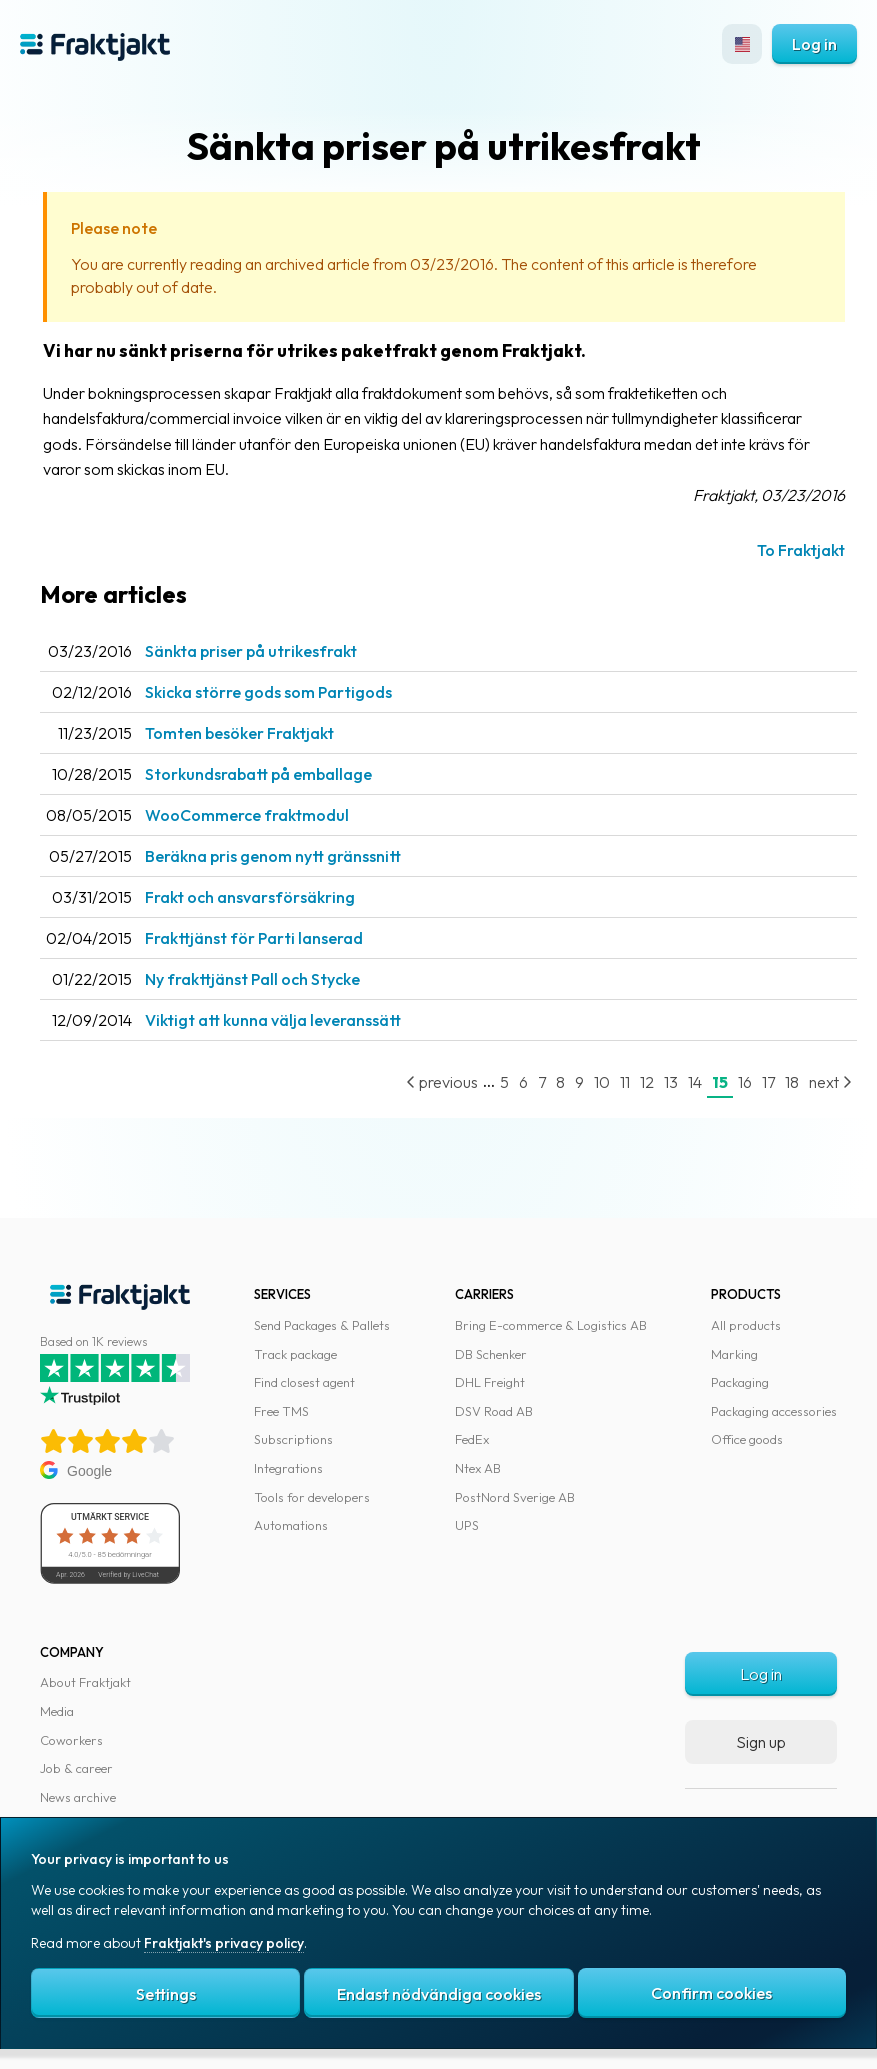 Image resolution: width=877 pixels, height=2069 pixels. Describe the element at coordinates (71, 1740) in the screenshot. I see `Coworkers` at that location.